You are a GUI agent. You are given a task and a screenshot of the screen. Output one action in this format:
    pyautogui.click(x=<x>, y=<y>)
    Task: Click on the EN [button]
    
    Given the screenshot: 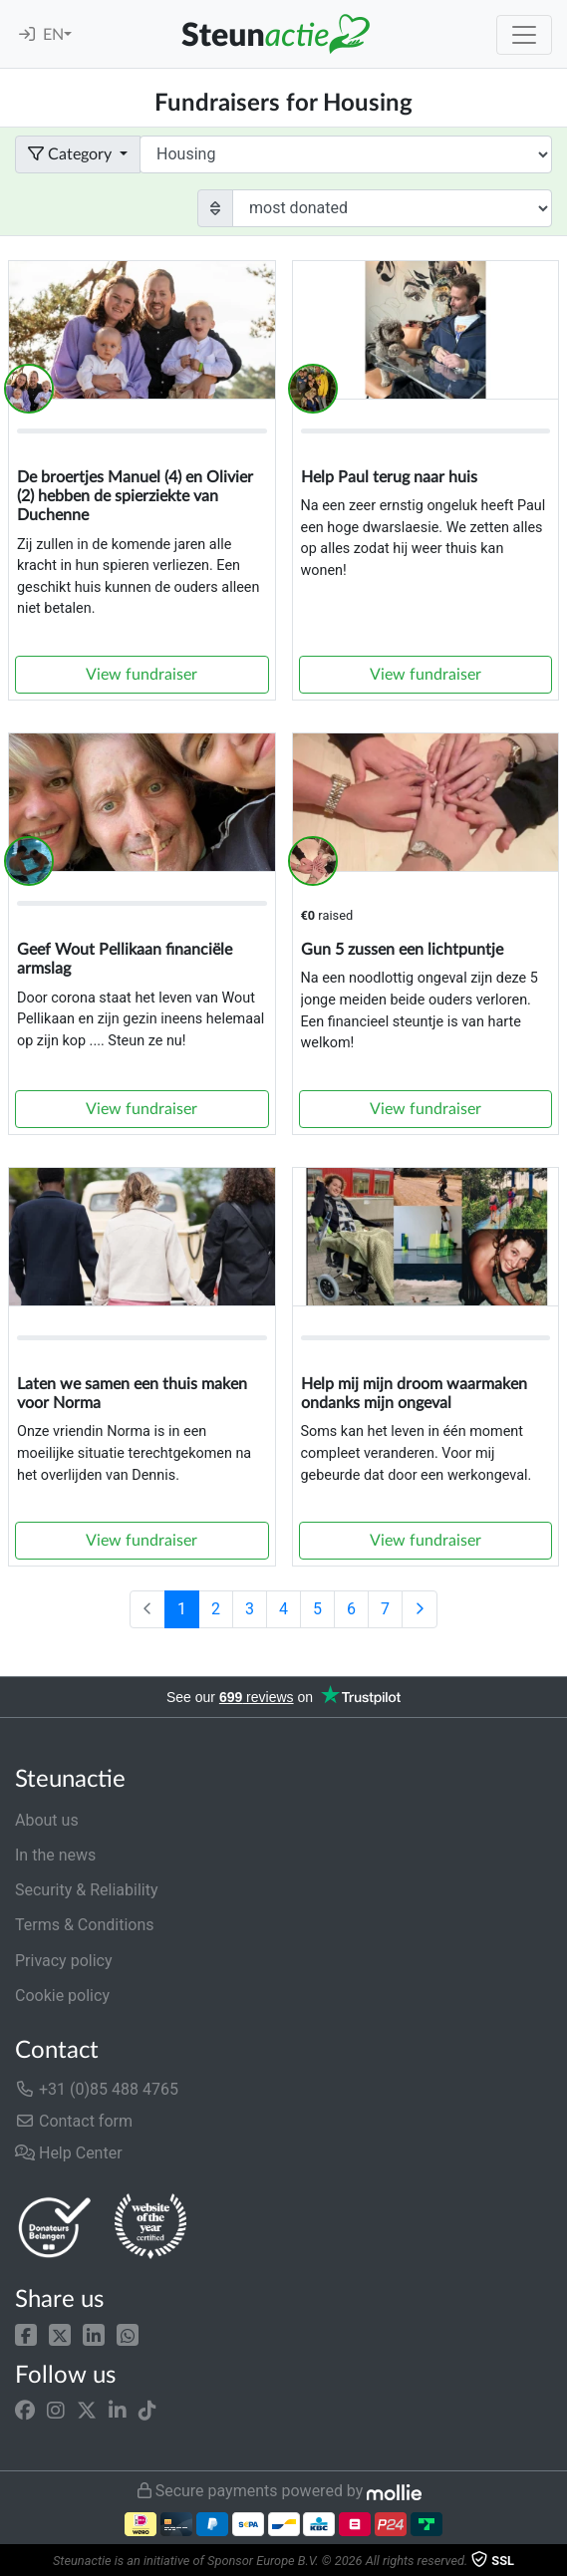 What is the action you would take?
    pyautogui.click(x=53, y=35)
    